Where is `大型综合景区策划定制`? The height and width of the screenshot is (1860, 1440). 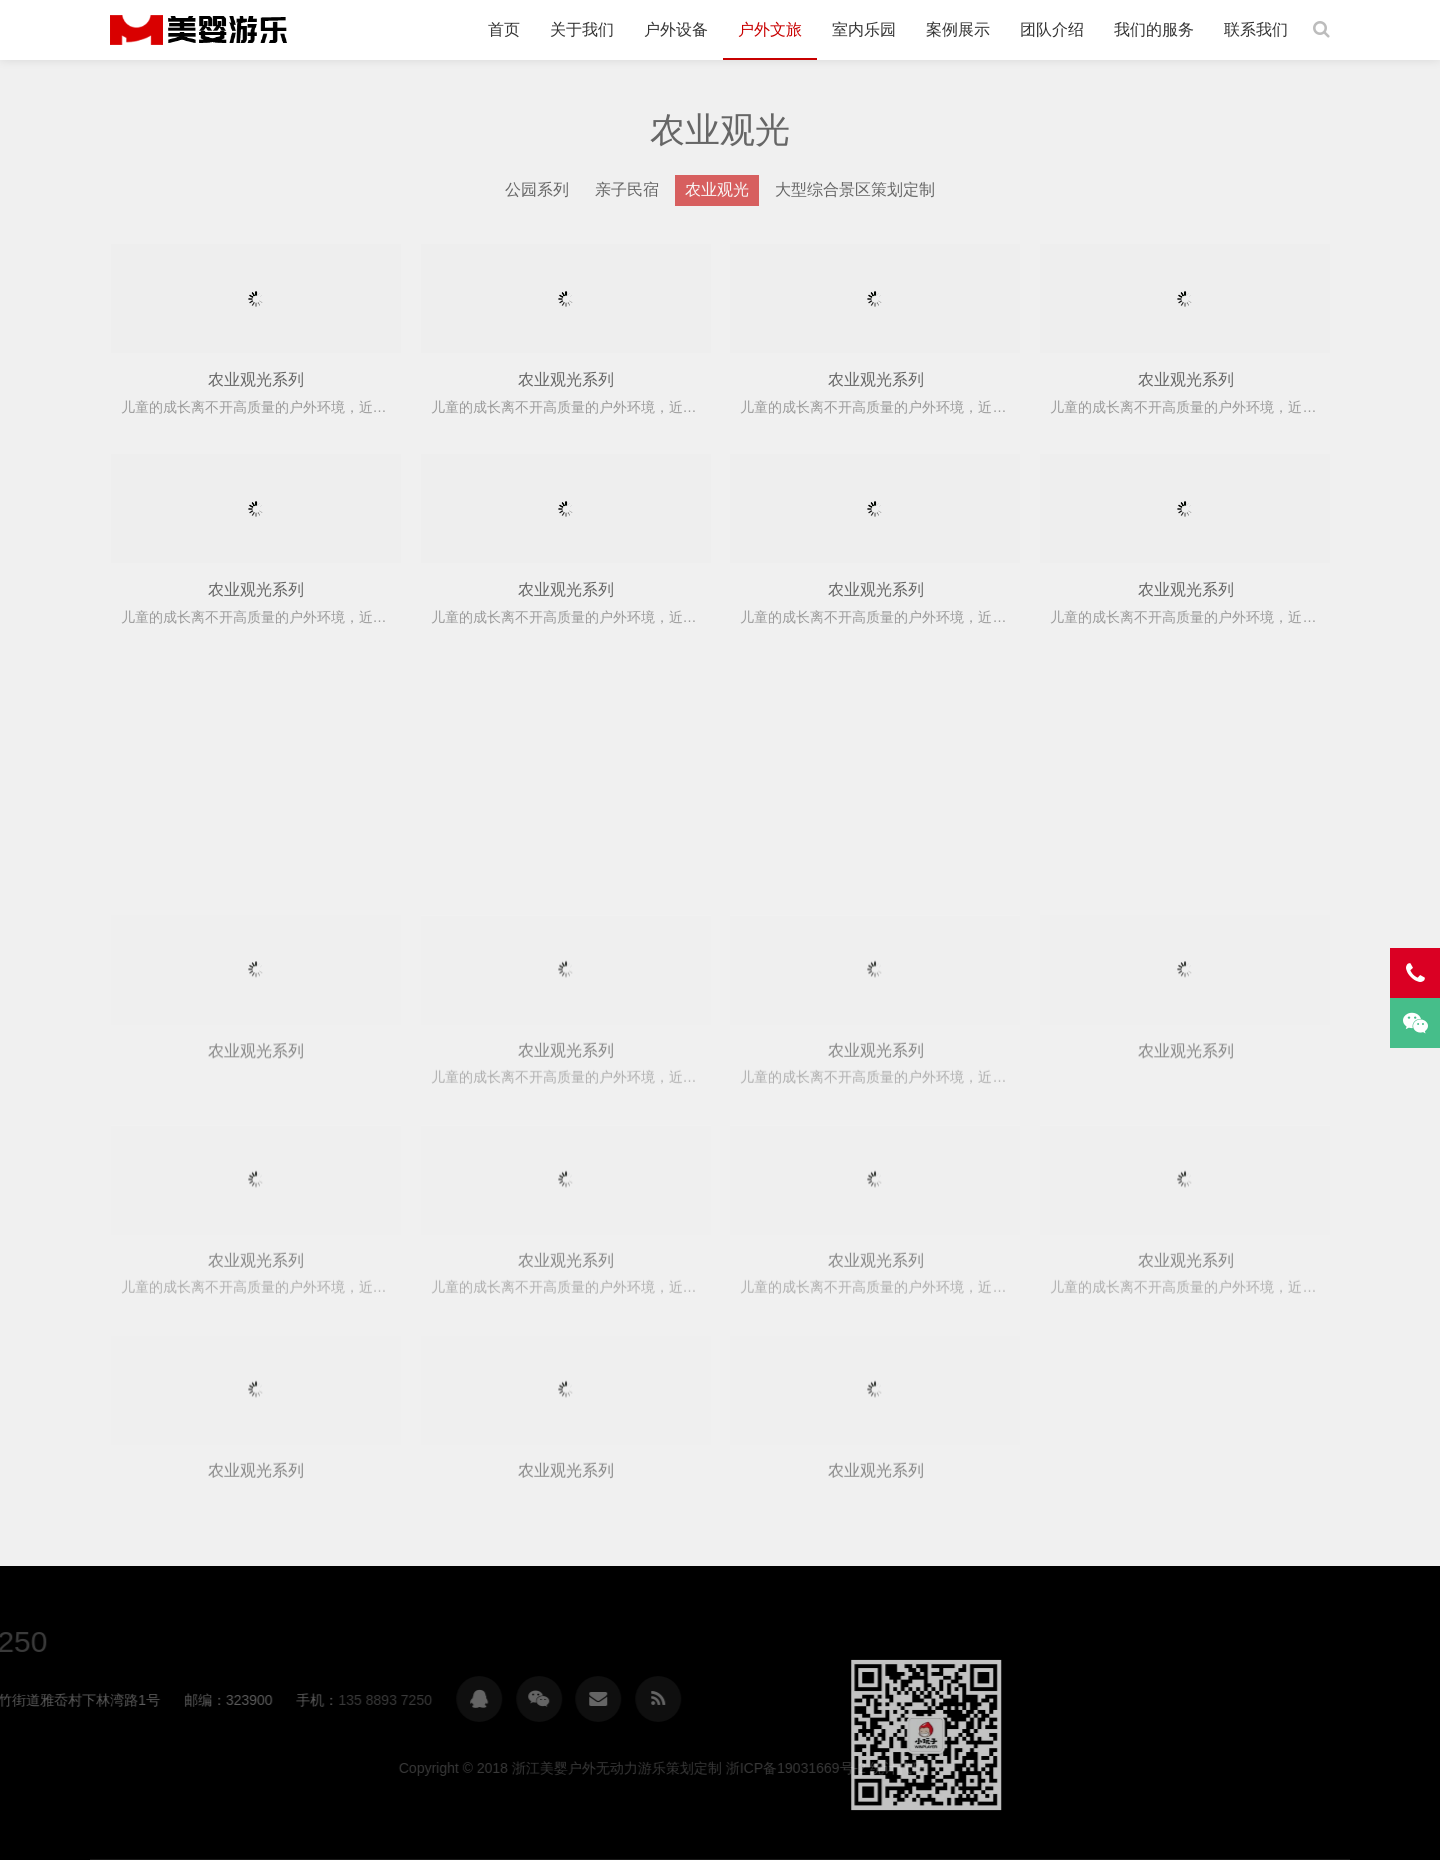 大型综合景区策划定制 is located at coordinates (855, 189).